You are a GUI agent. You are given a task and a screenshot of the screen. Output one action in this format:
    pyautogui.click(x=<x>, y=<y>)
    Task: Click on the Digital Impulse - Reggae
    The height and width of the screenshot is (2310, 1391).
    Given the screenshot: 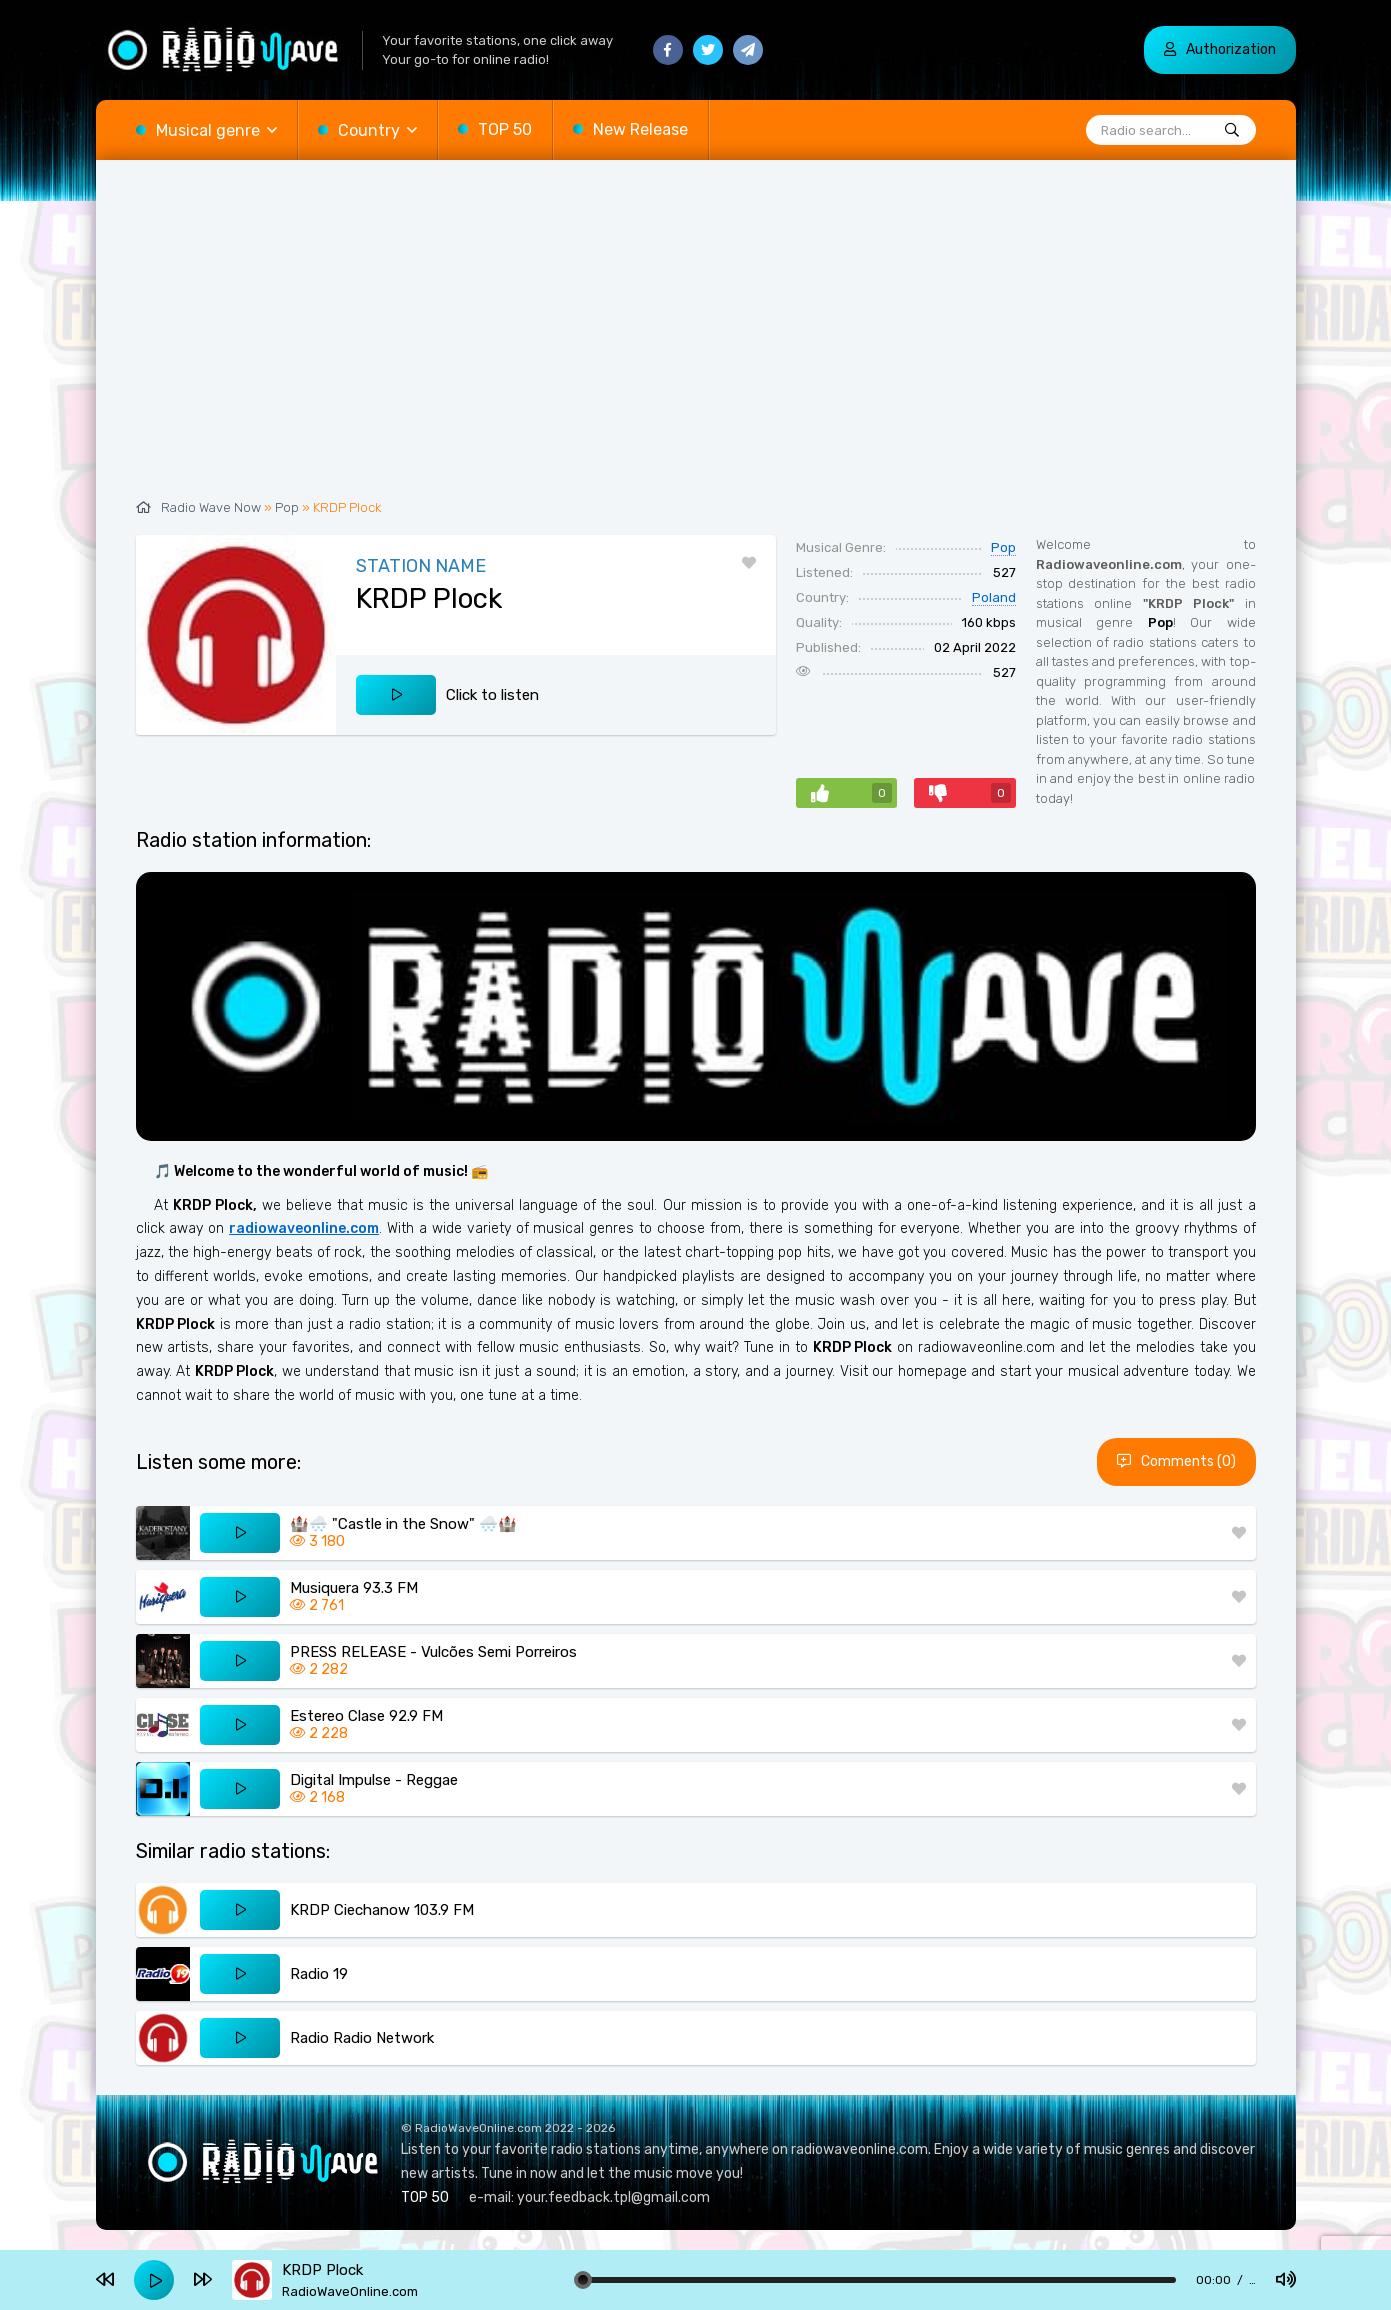 What is the action you would take?
    pyautogui.click(x=374, y=1780)
    